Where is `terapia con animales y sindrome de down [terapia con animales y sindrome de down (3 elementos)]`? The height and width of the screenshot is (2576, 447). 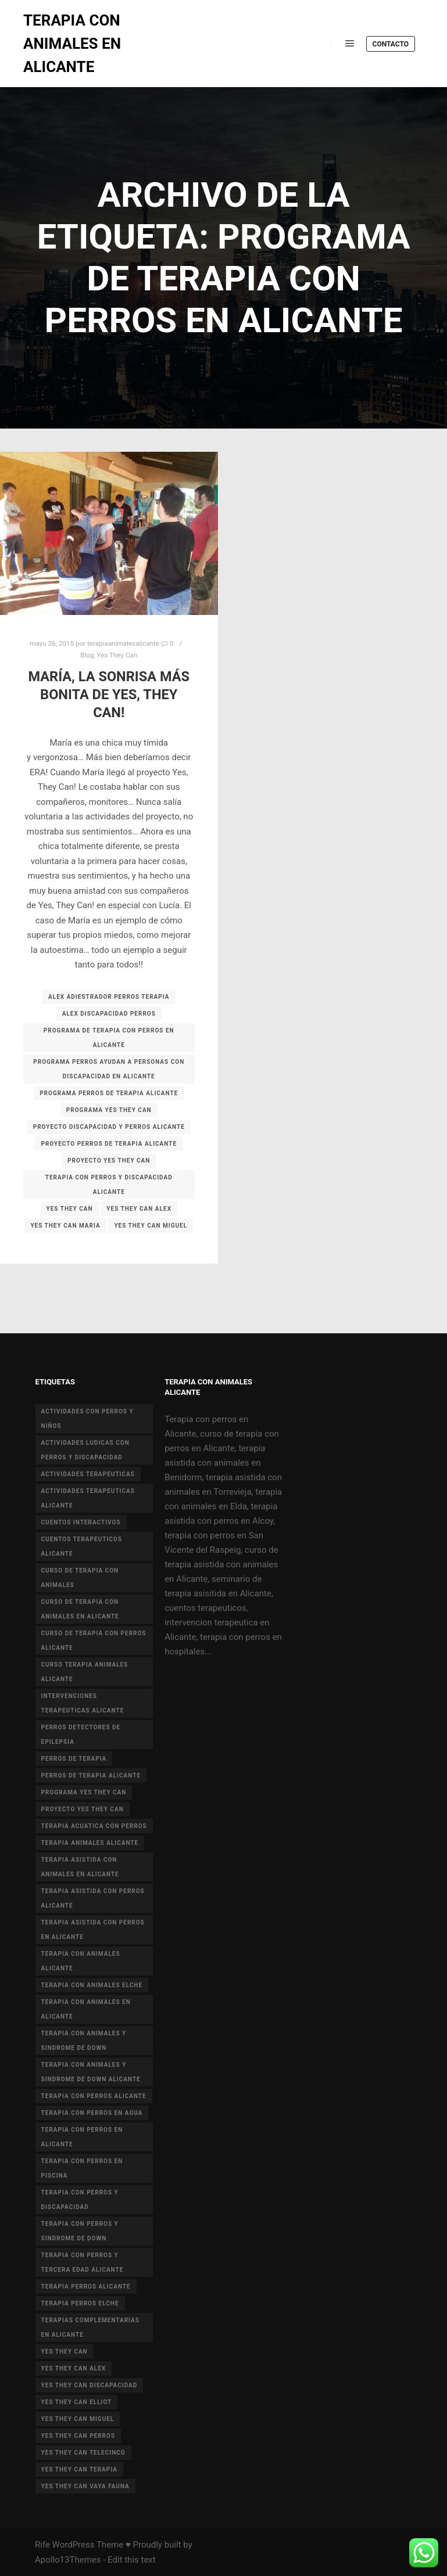 terapia con animales y sindrome de down [terapia con animales y sindrome de down (3 elementos)] is located at coordinates (84, 2040).